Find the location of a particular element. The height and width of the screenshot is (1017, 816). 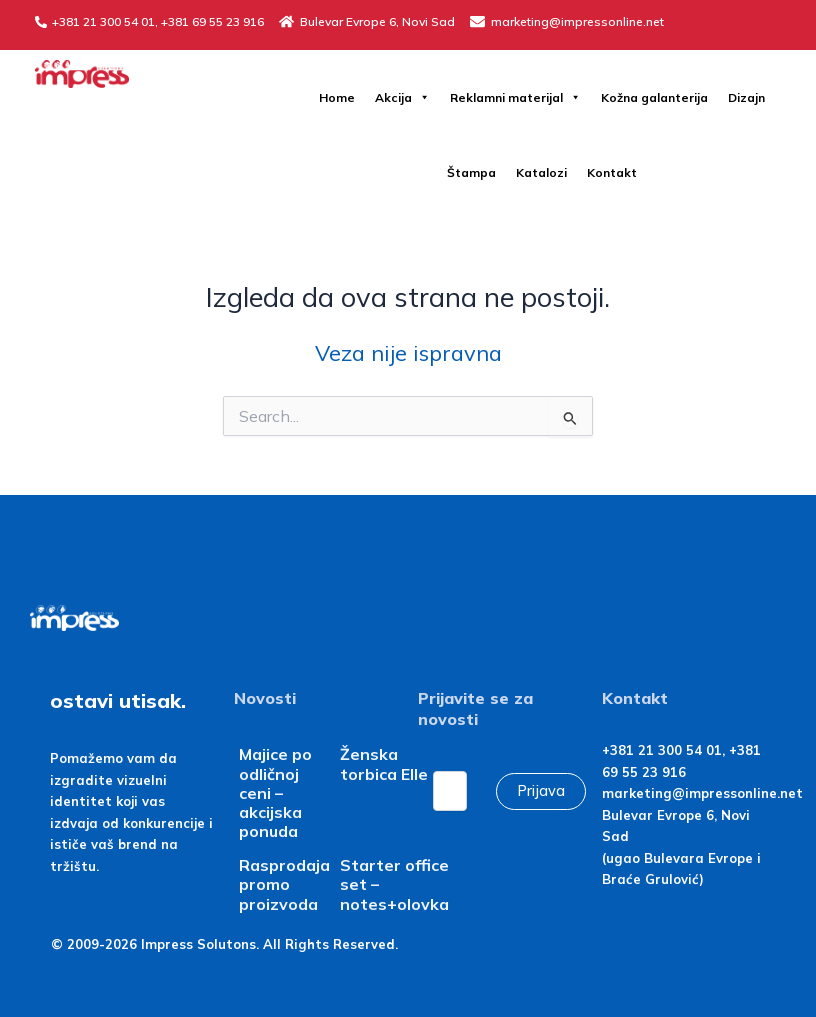

Štampa is located at coordinates (471, 172).